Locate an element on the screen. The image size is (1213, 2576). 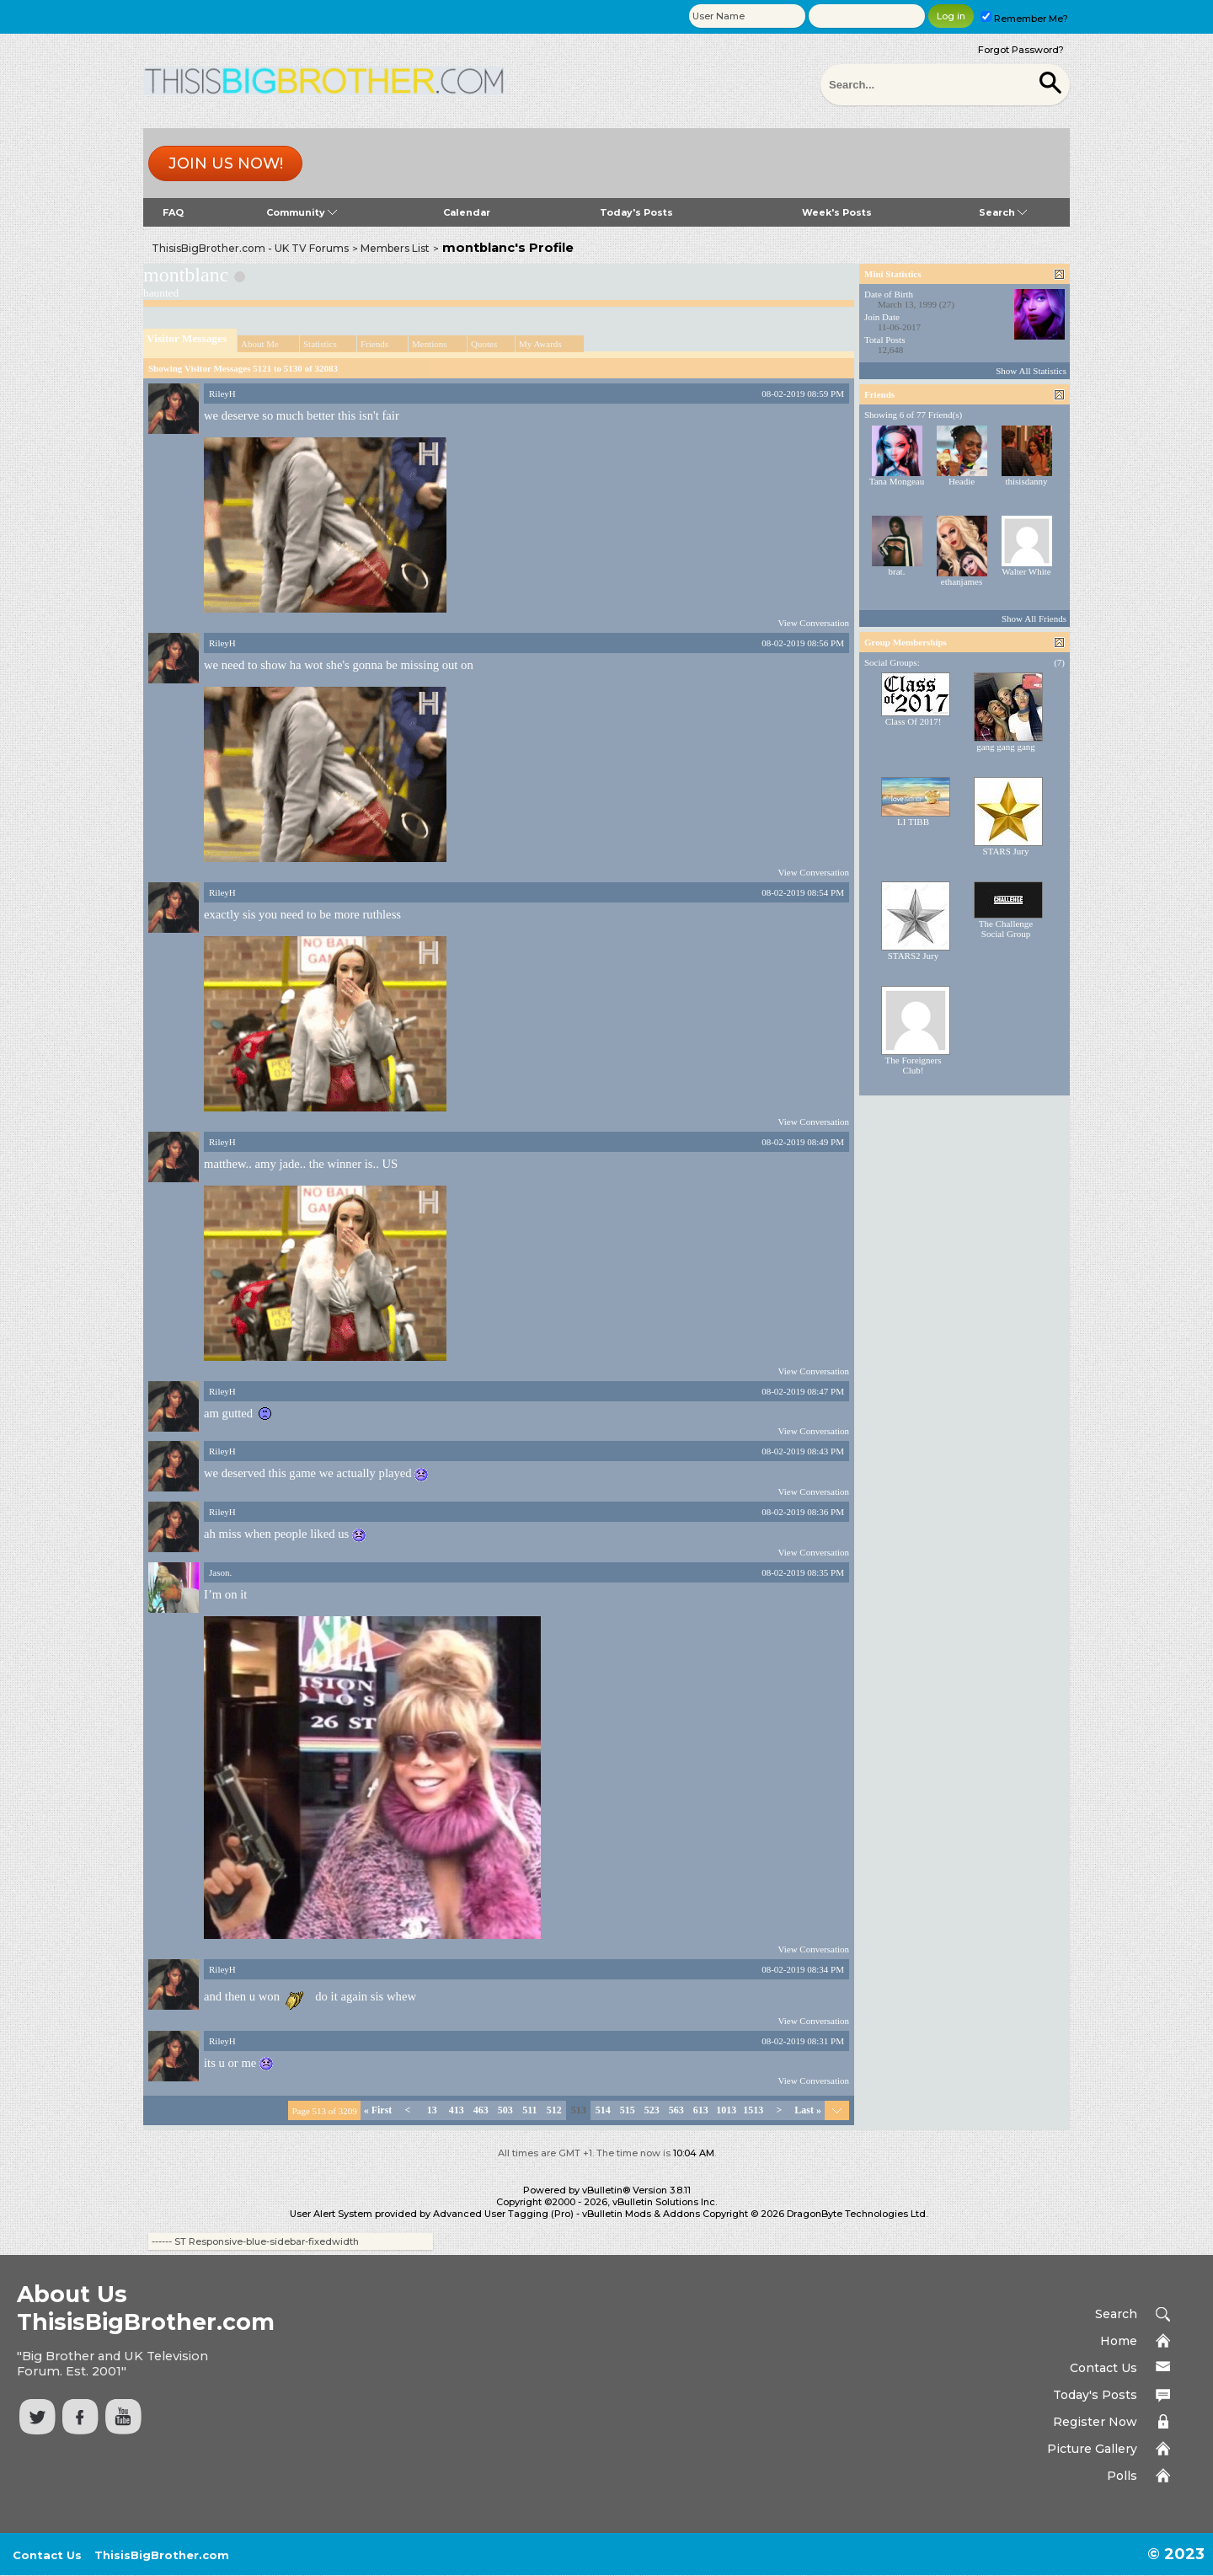
RileyH is located at coordinates (222, 393).